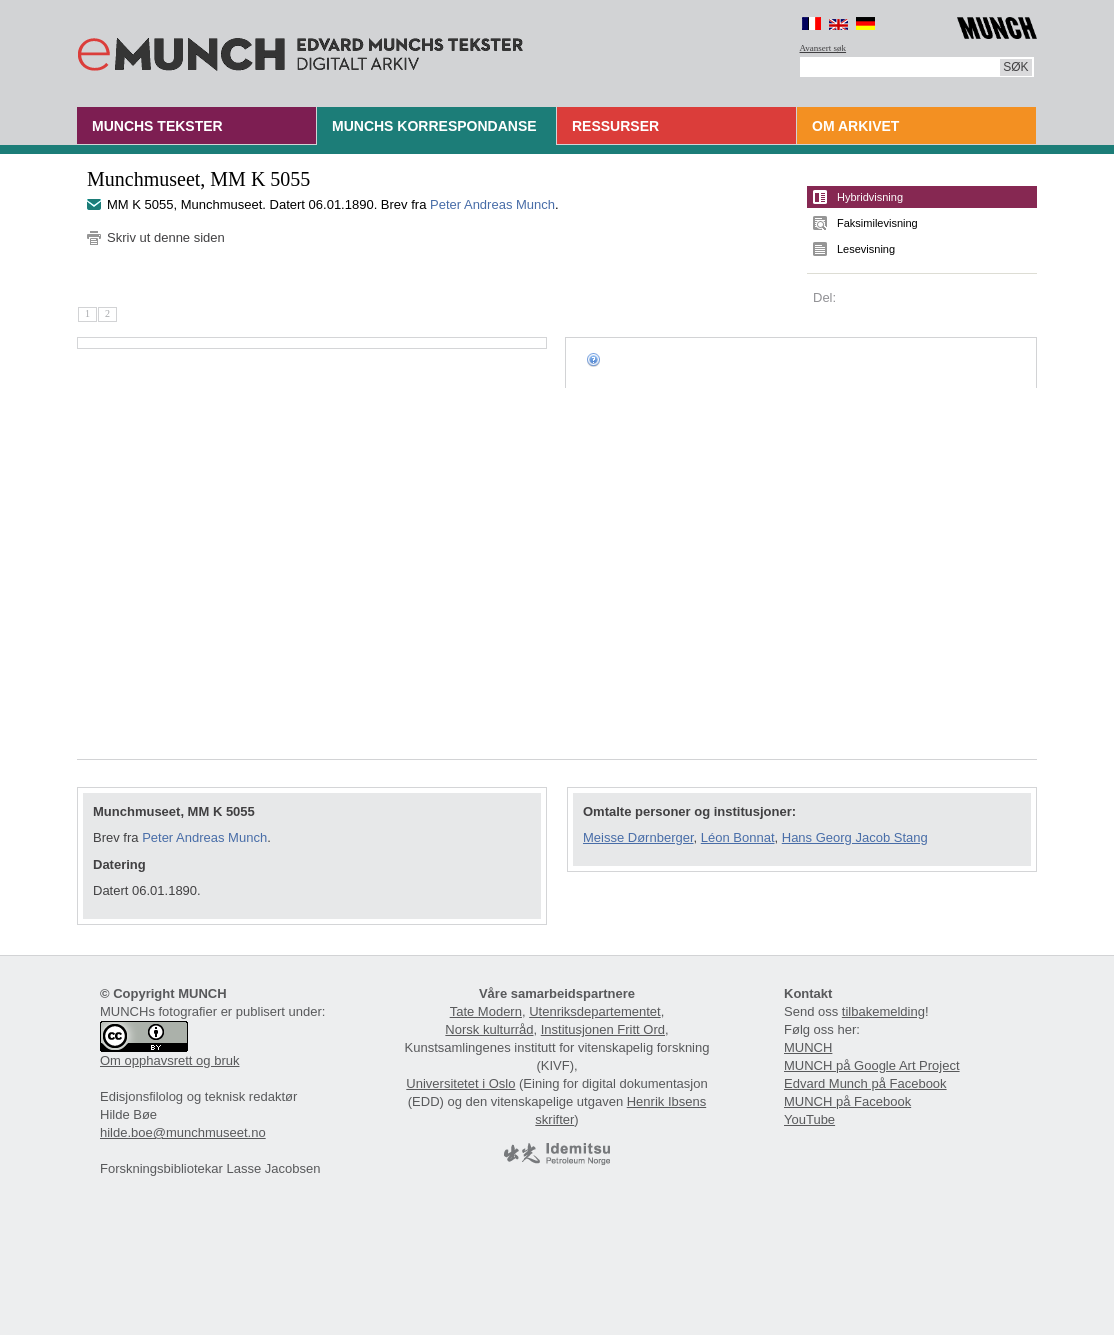 The image size is (1114, 1335). Describe the element at coordinates (847, 1101) in the screenshot. I see `MUNCH på Facebook` at that location.